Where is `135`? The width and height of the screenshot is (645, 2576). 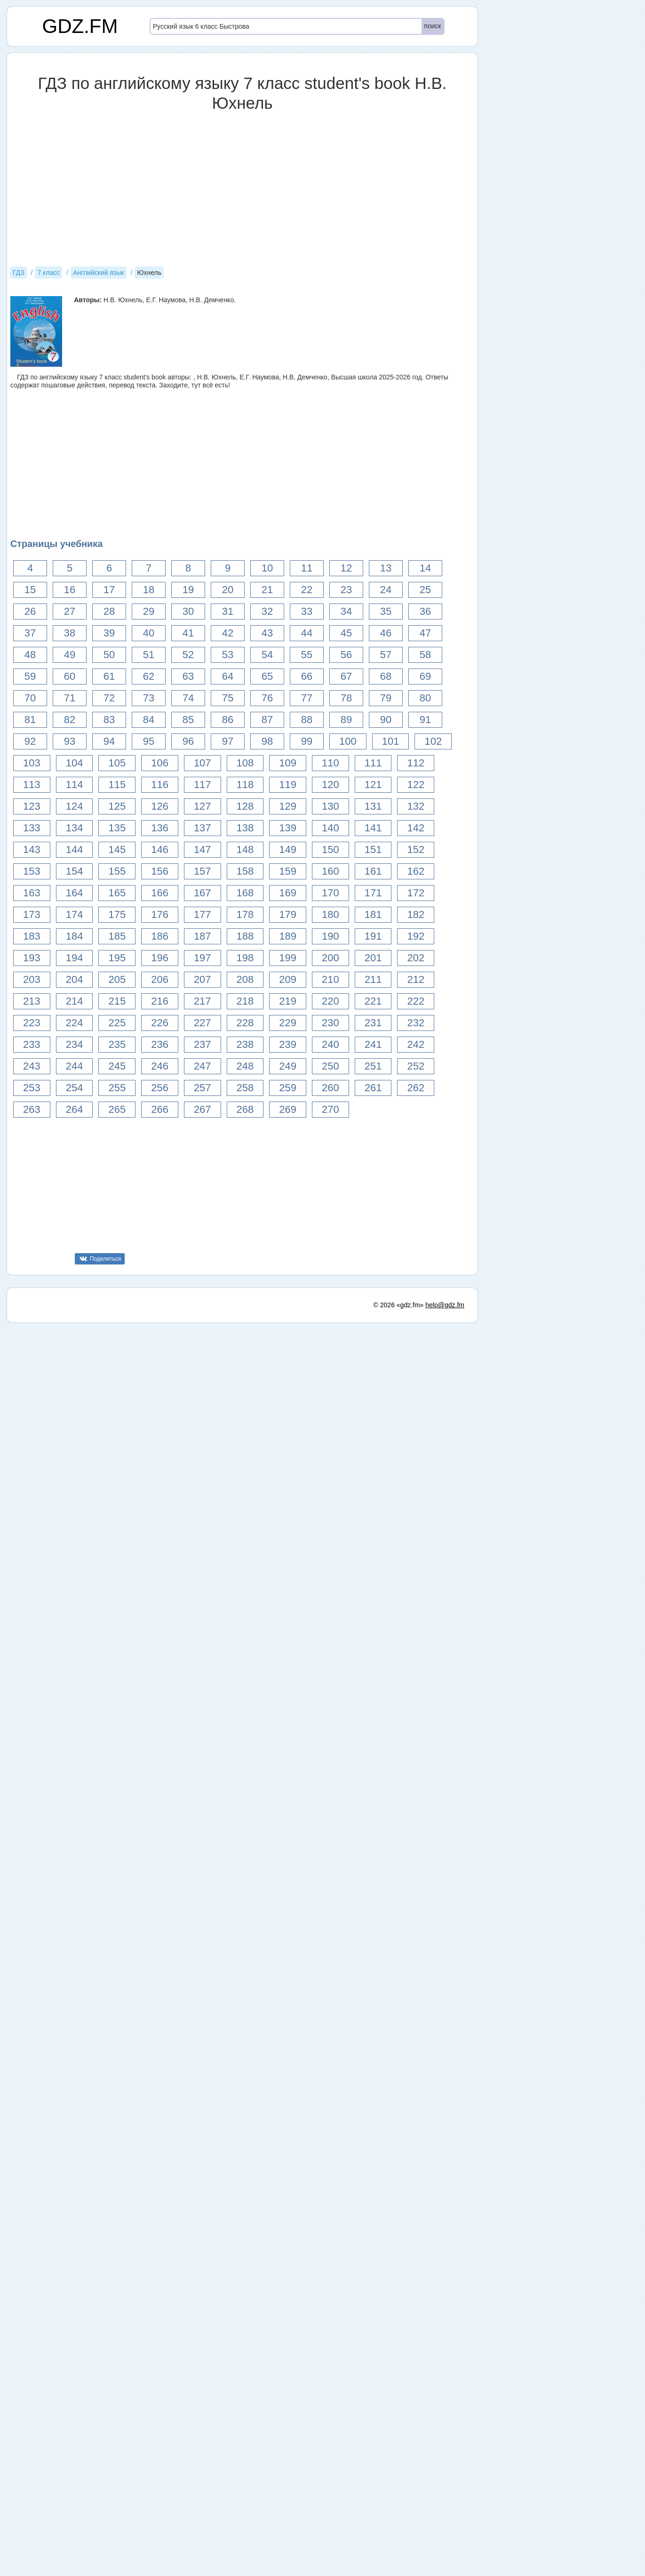 135 is located at coordinates (117, 828).